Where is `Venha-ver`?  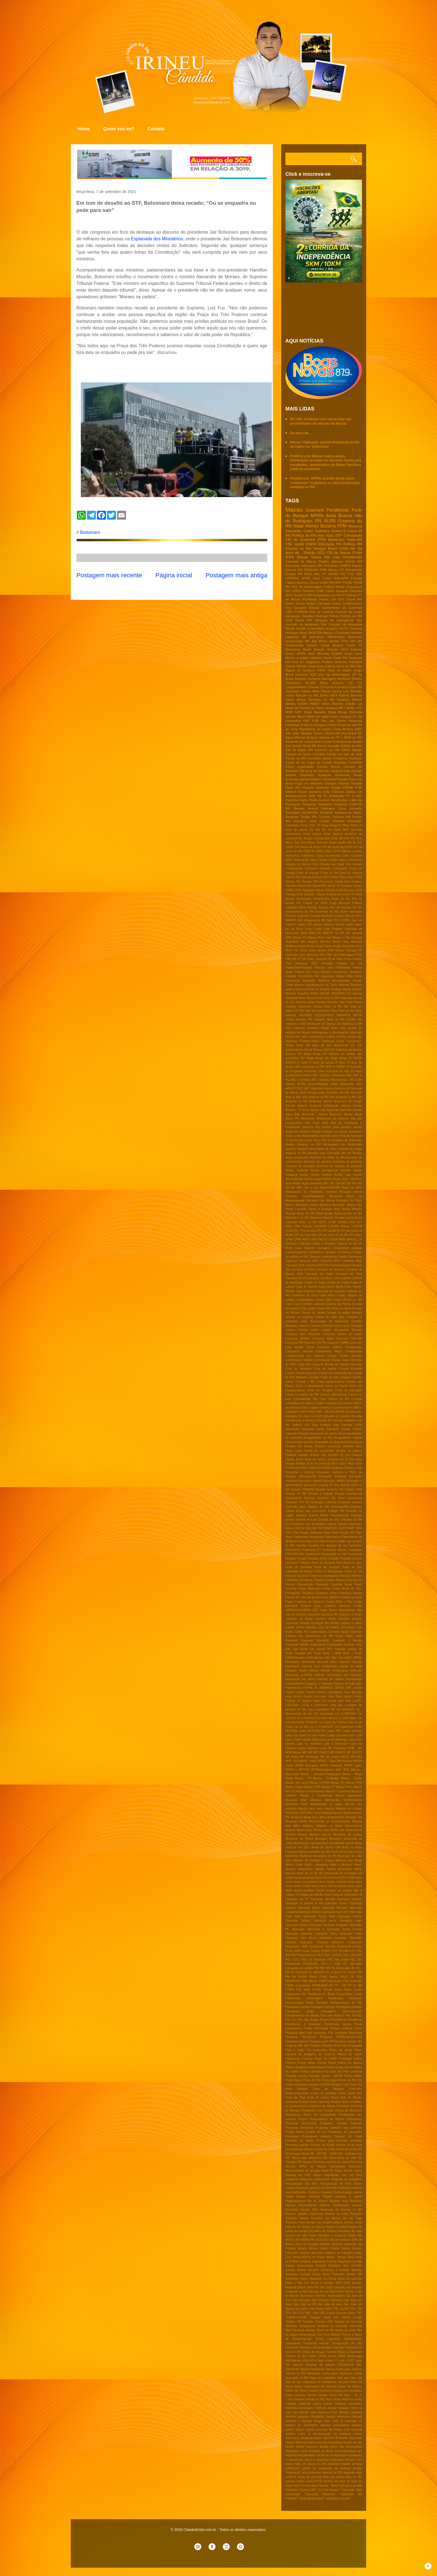 Venha-ver is located at coordinates (313, 1023).